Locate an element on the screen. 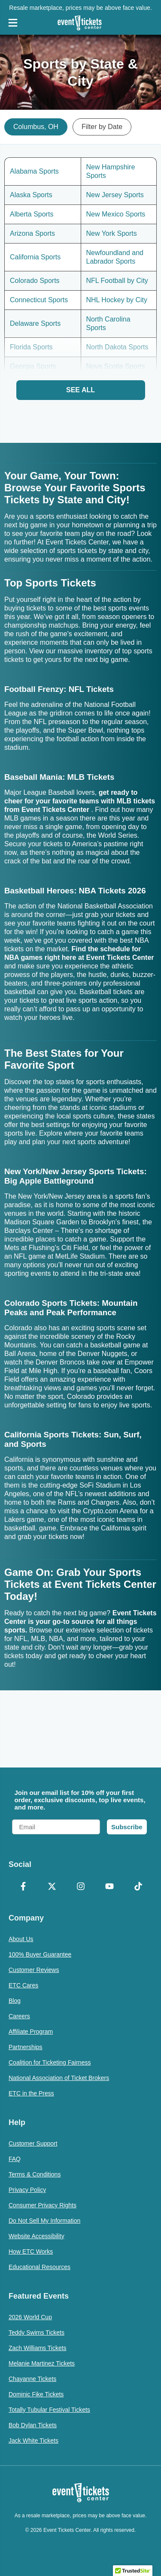 The height and width of the screenshot is (2576, 161). Connecticut Sports is located at coordinates (39, 300).